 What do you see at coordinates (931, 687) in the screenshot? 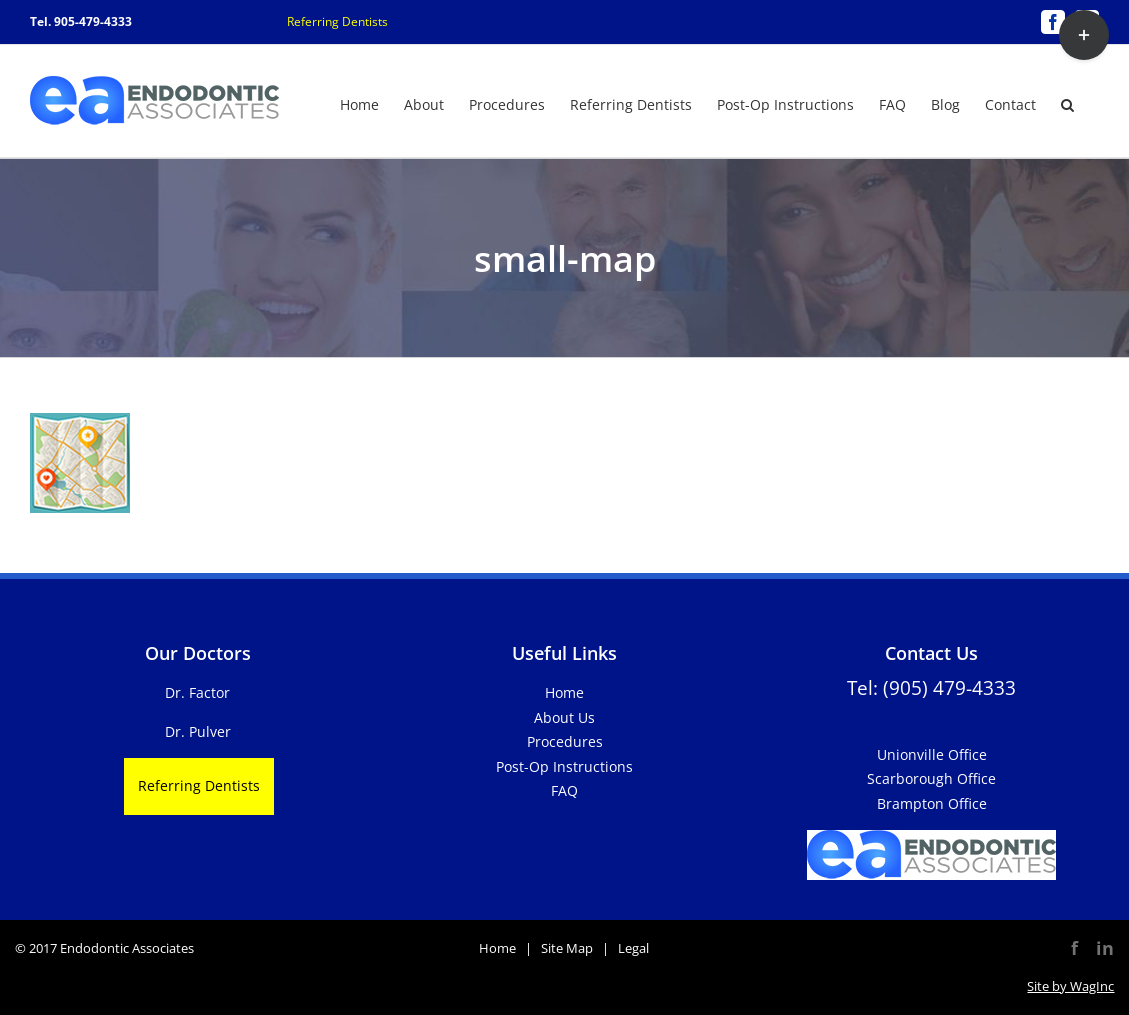
I see `Tel: (905) 479-4333` at bounding box center [931, 687].